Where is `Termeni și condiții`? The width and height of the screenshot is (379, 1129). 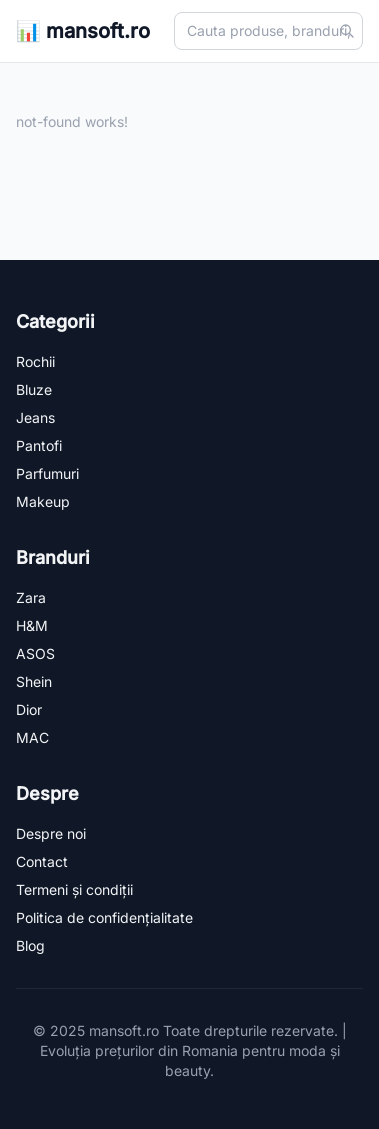
Termeni și condiții is located at coordinates (74, 889).